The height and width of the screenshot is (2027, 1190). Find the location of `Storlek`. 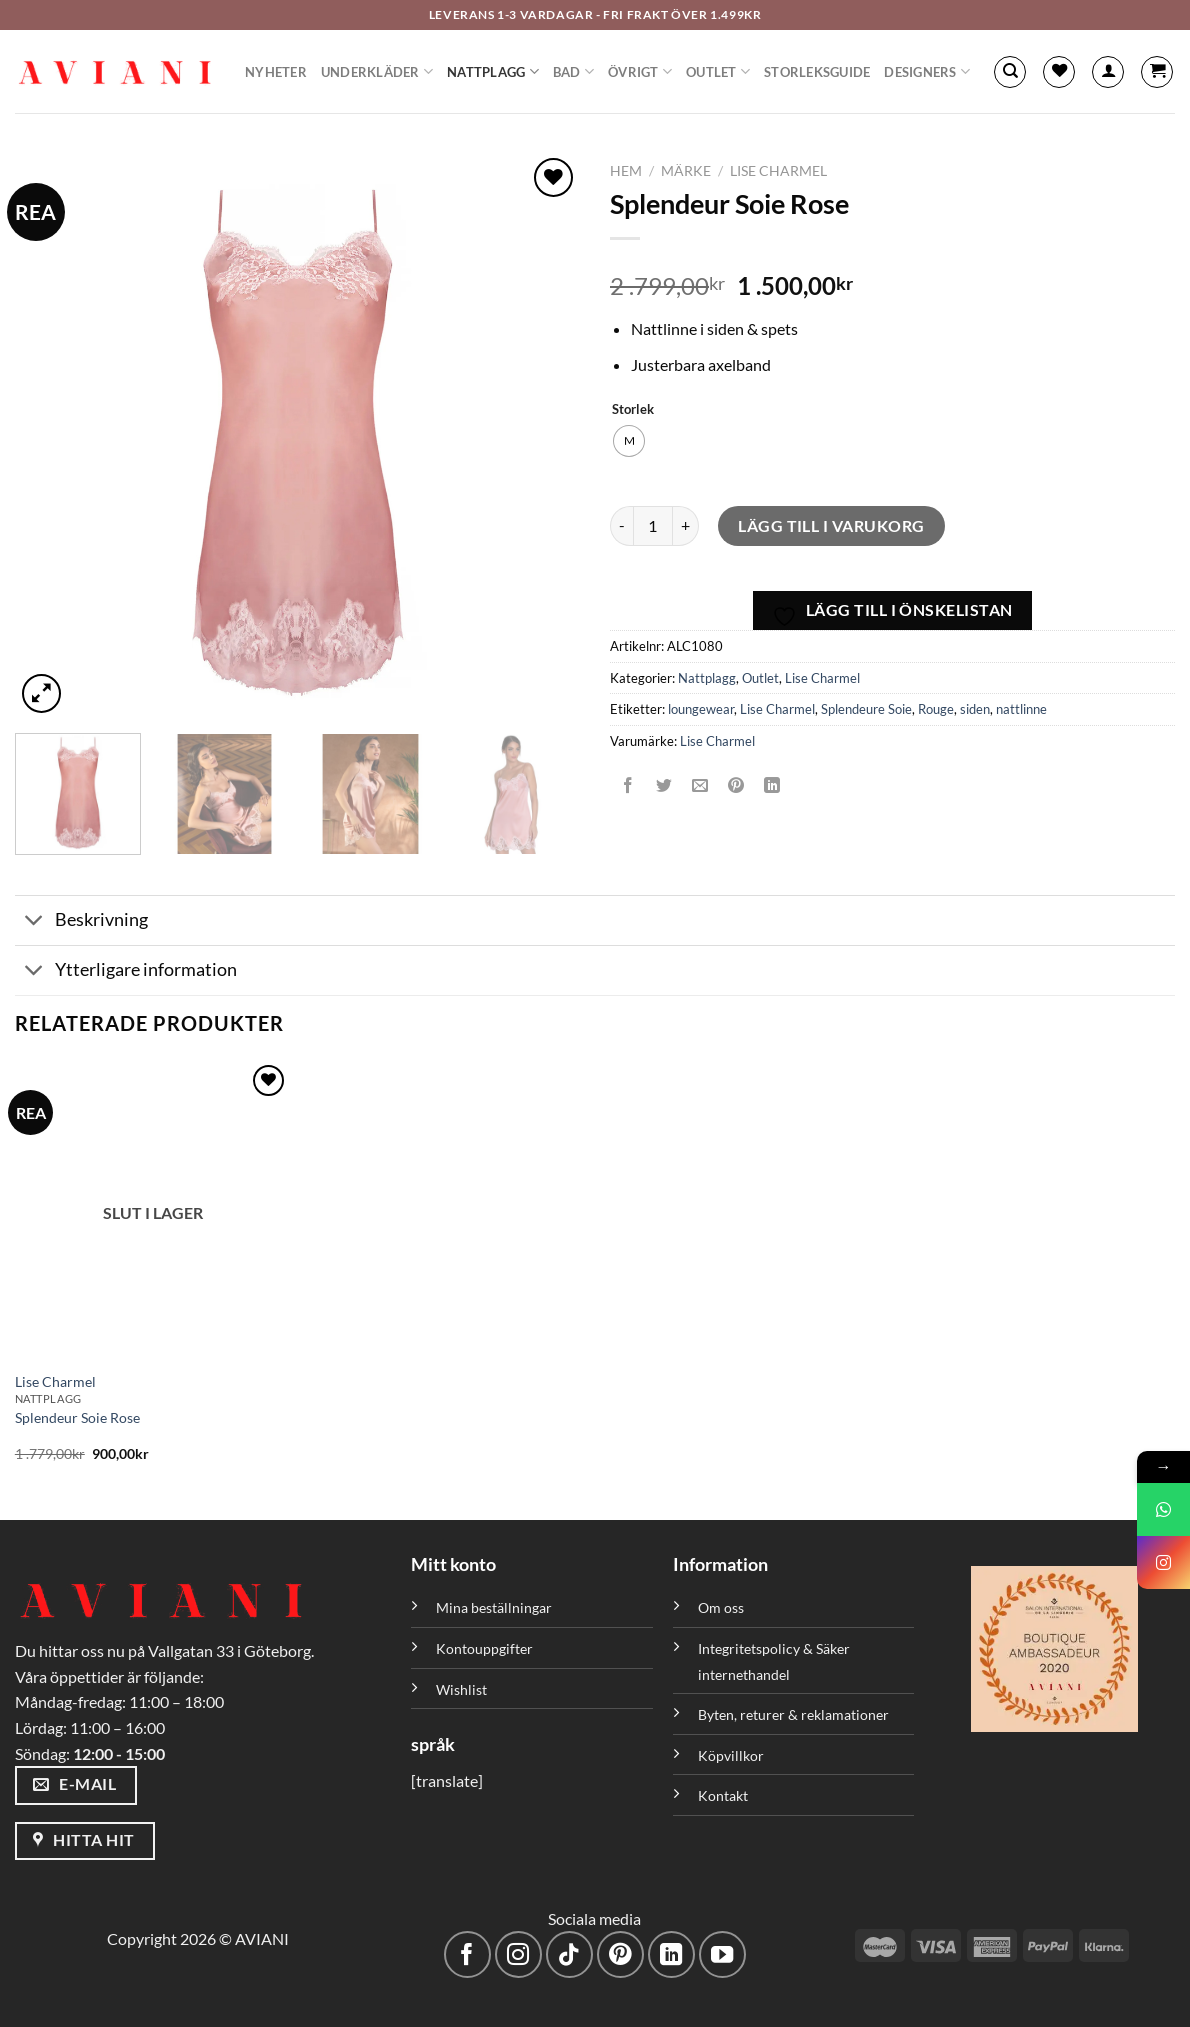

Storlek is located at coordinates (633, 410).